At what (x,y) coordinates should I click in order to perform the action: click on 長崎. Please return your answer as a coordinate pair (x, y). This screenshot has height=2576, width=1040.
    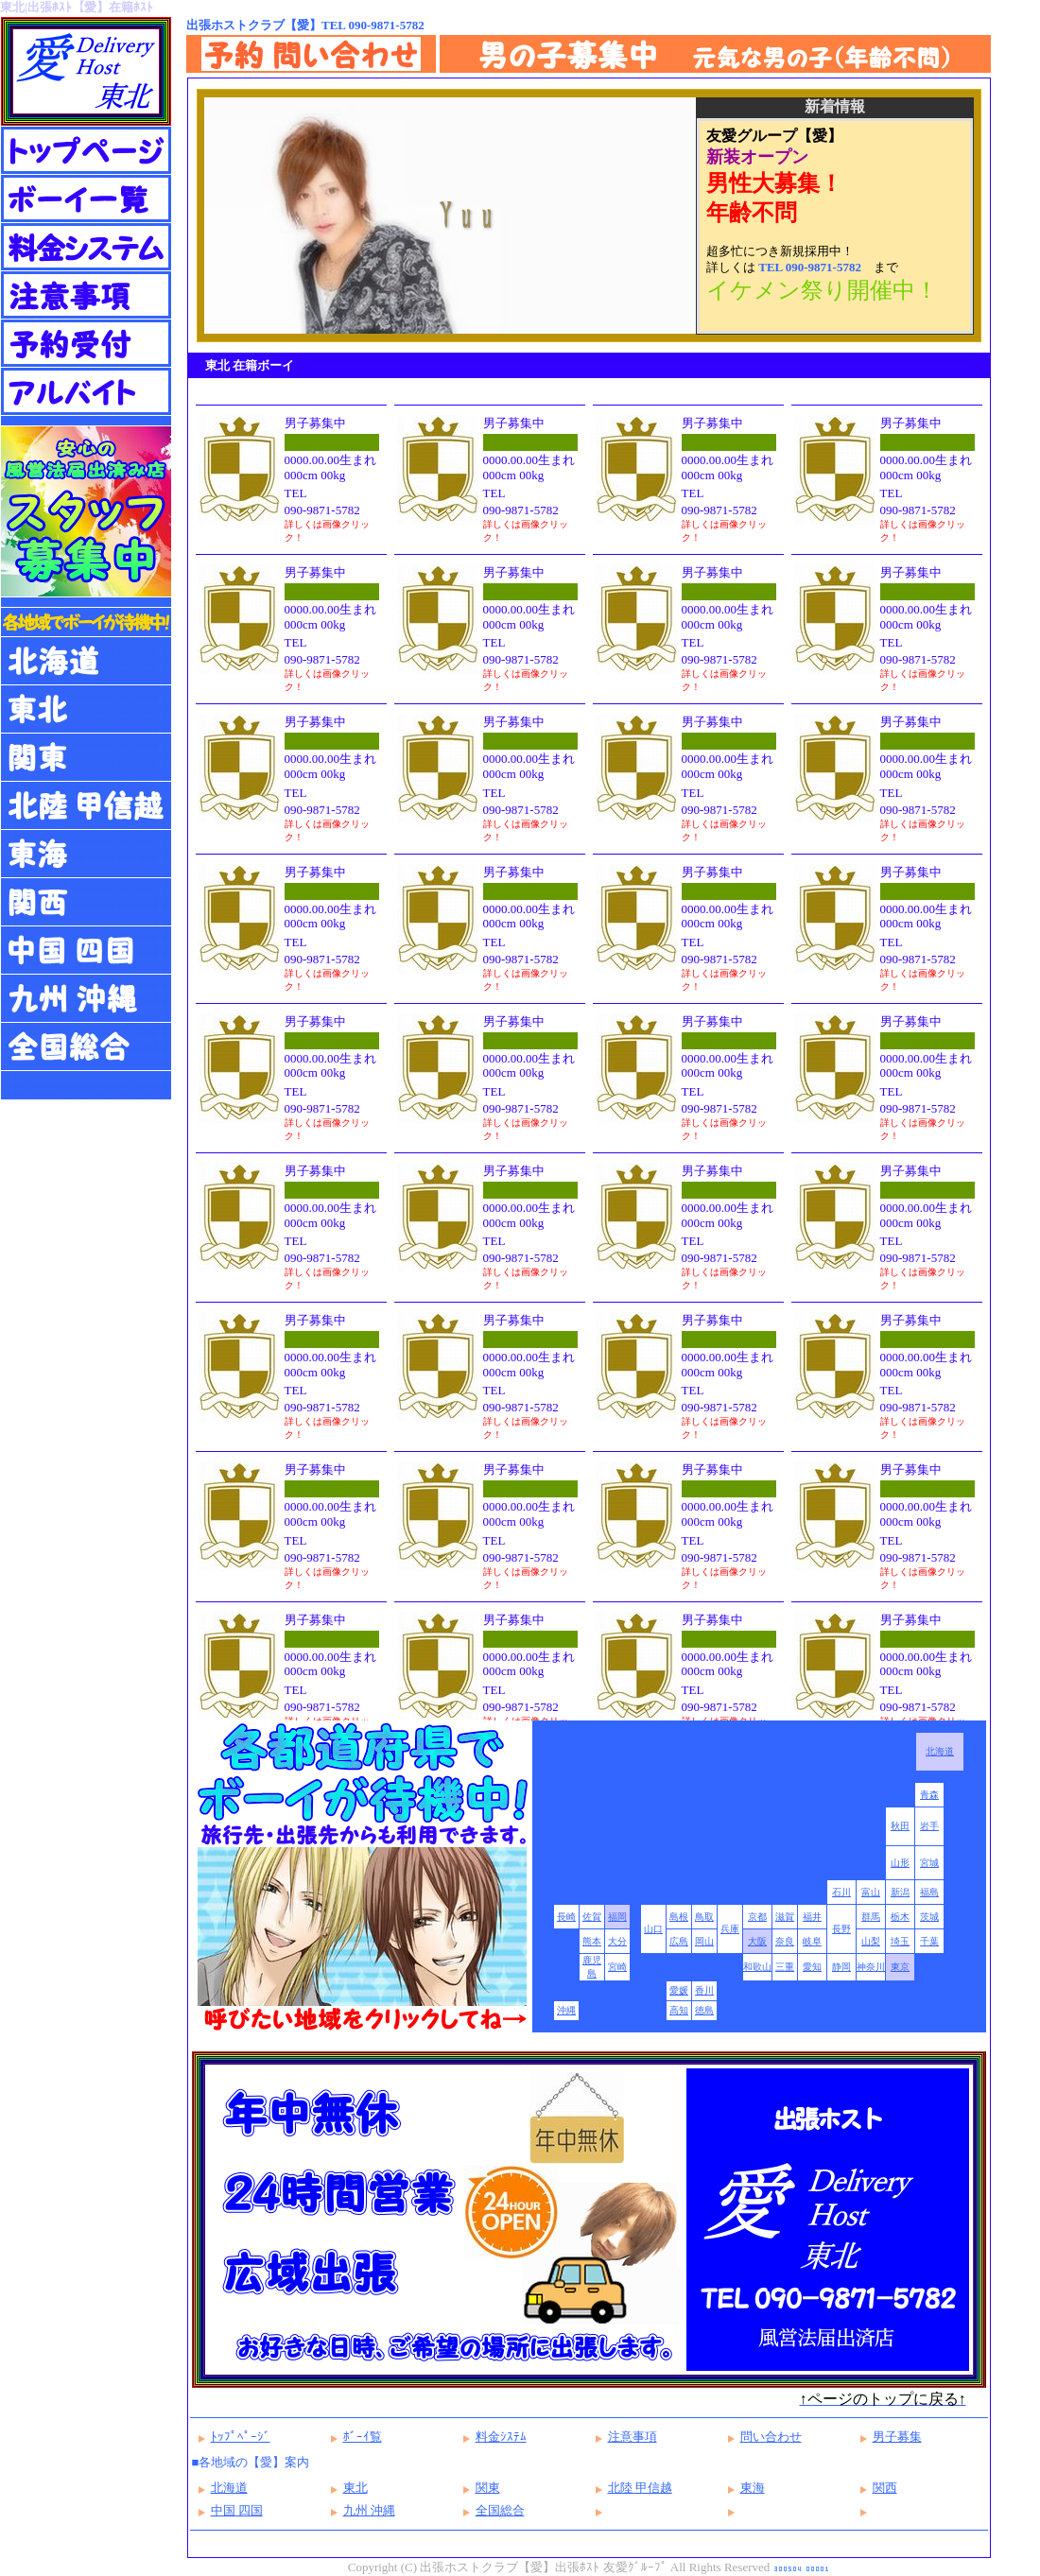
    Looking at the image, I should click on (566, 1916).